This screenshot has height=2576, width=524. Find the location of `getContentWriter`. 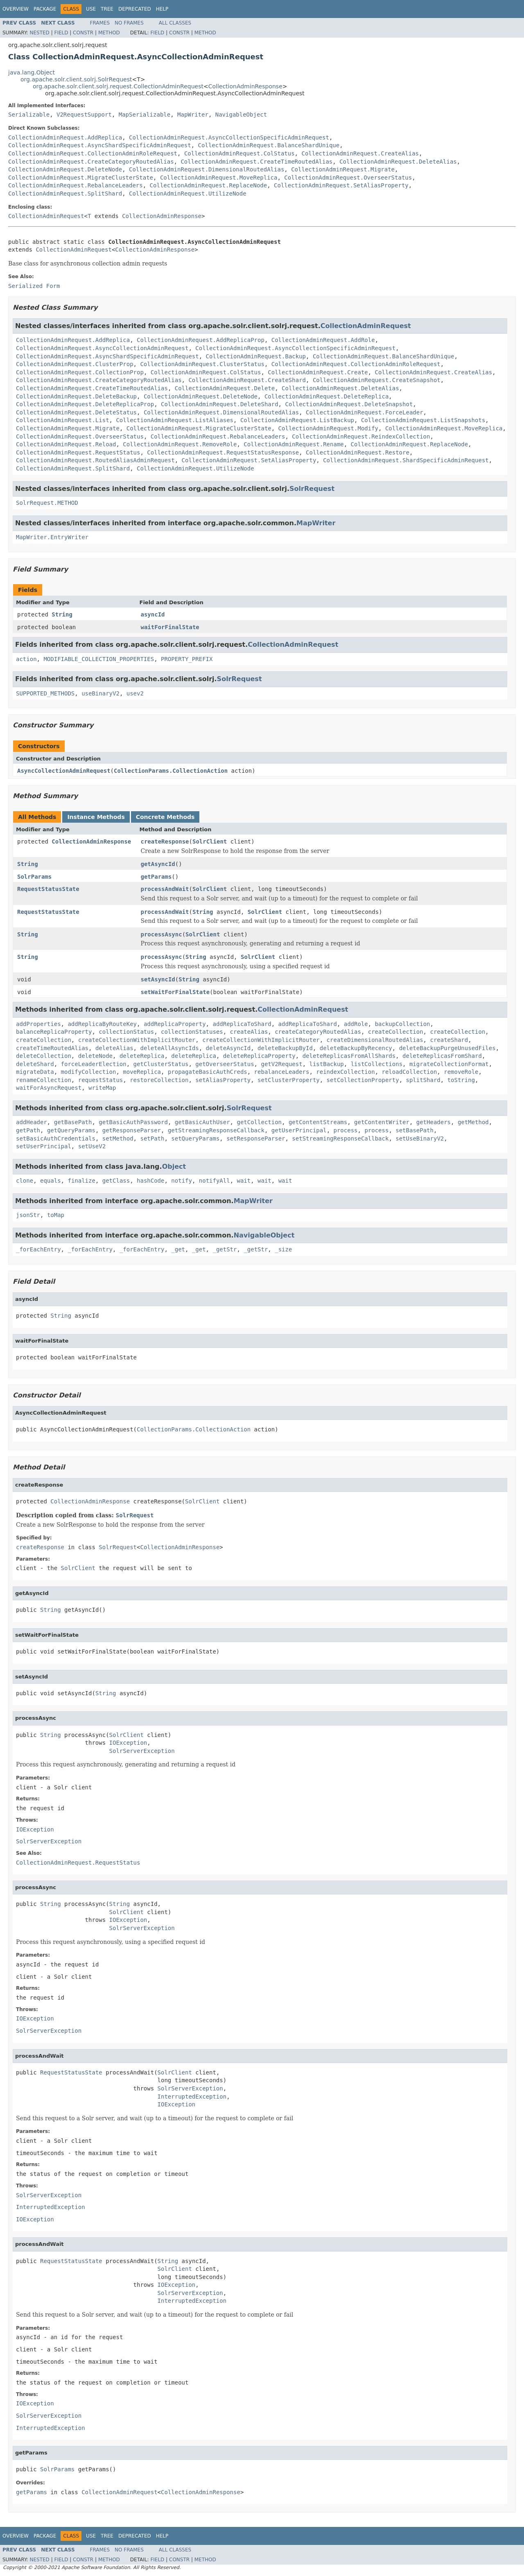

getContentWriter is located at coordinates (381, 1122).